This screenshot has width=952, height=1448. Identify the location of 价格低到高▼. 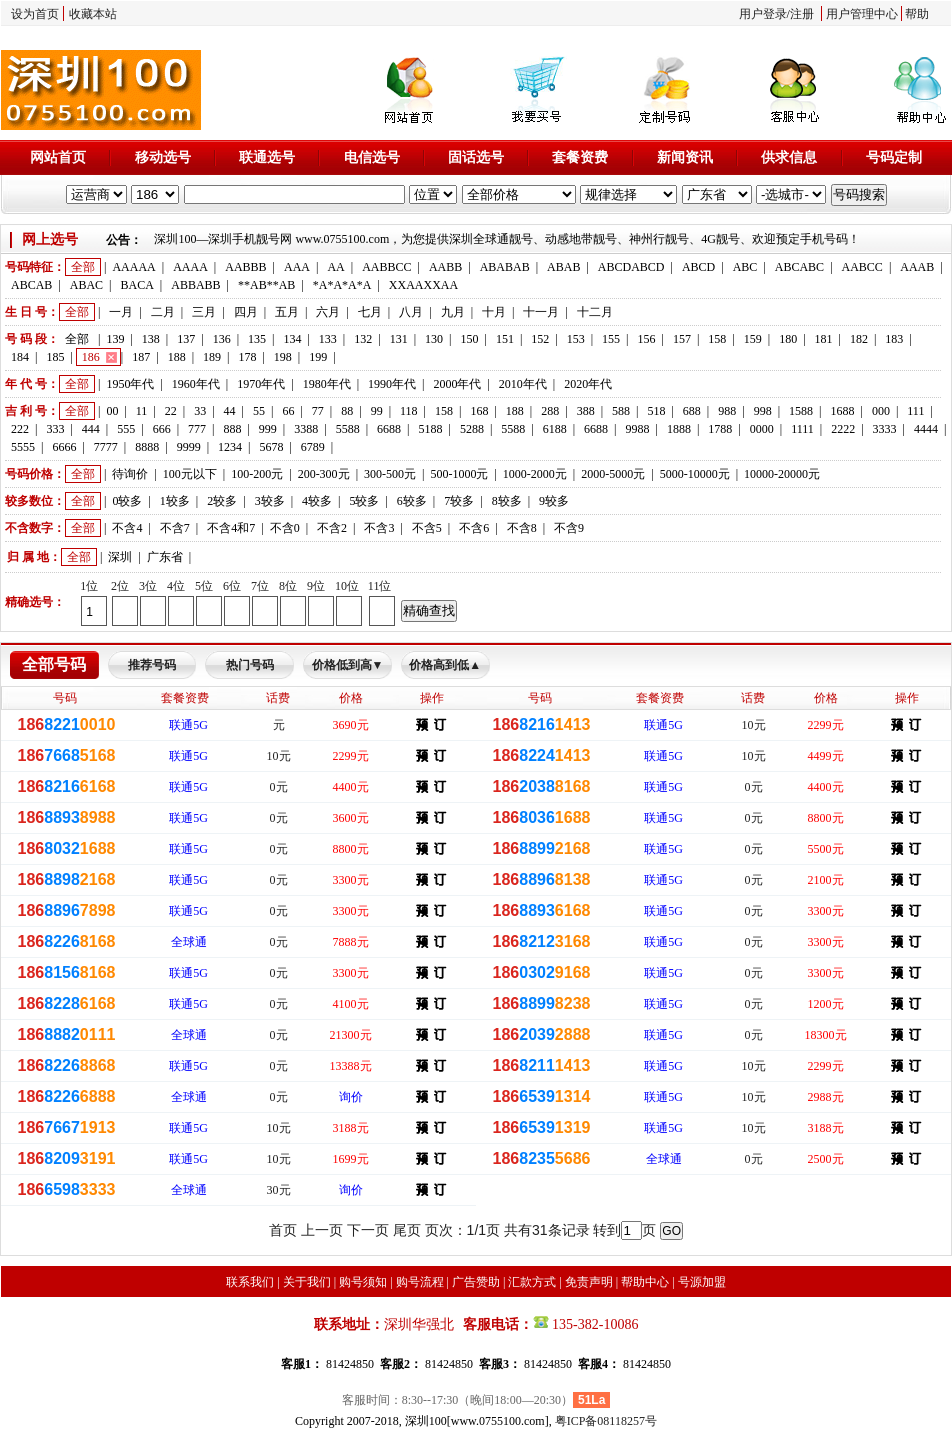
(348, 665).